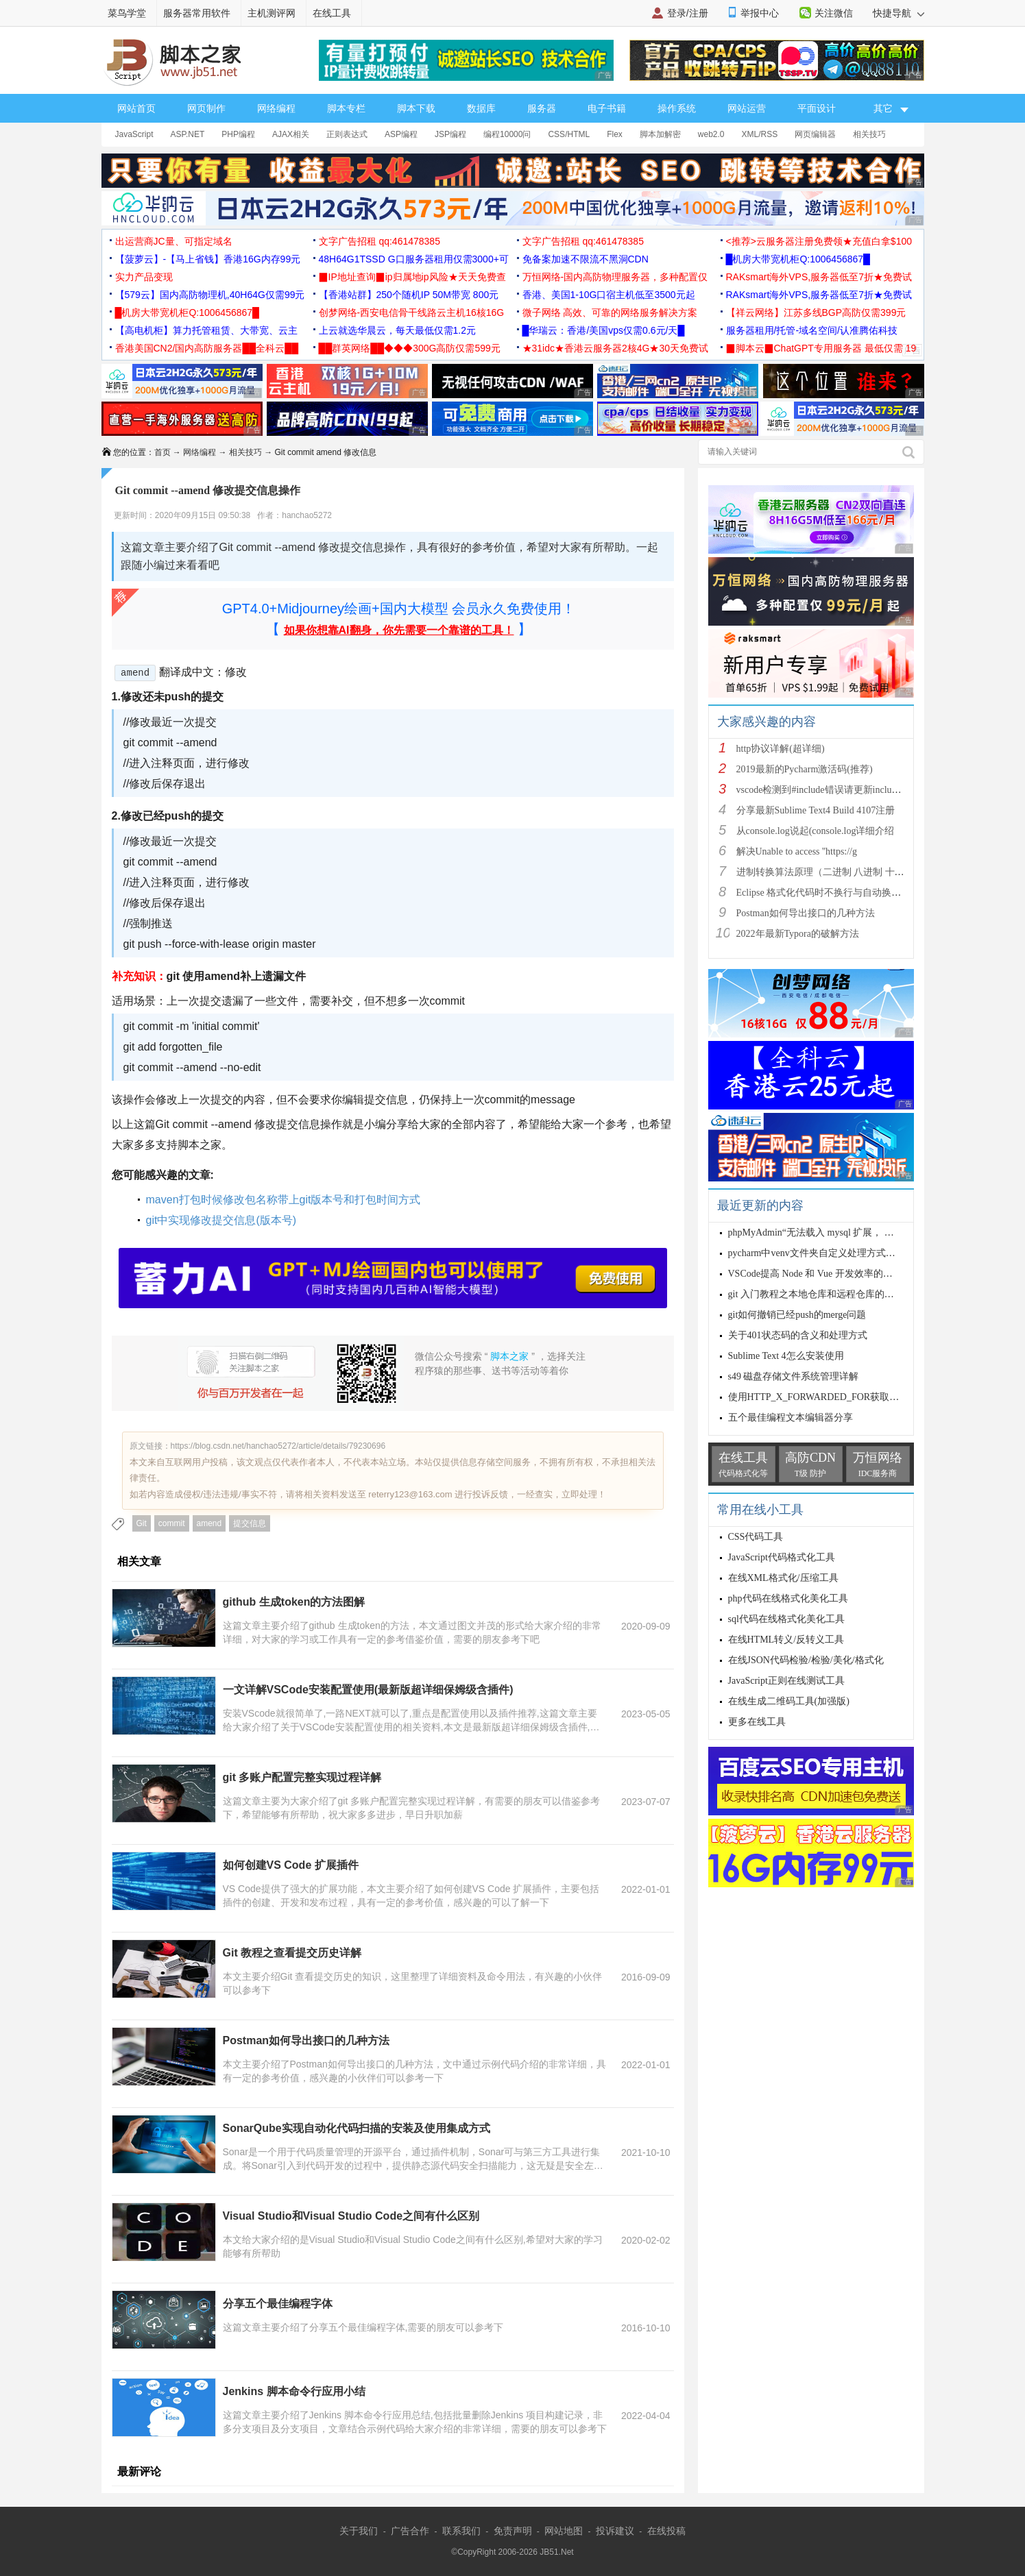 The image size is (1025, 2576). I want to click on 上云就选华晨云，每天最低仅需1.2元, so click(397, 330).